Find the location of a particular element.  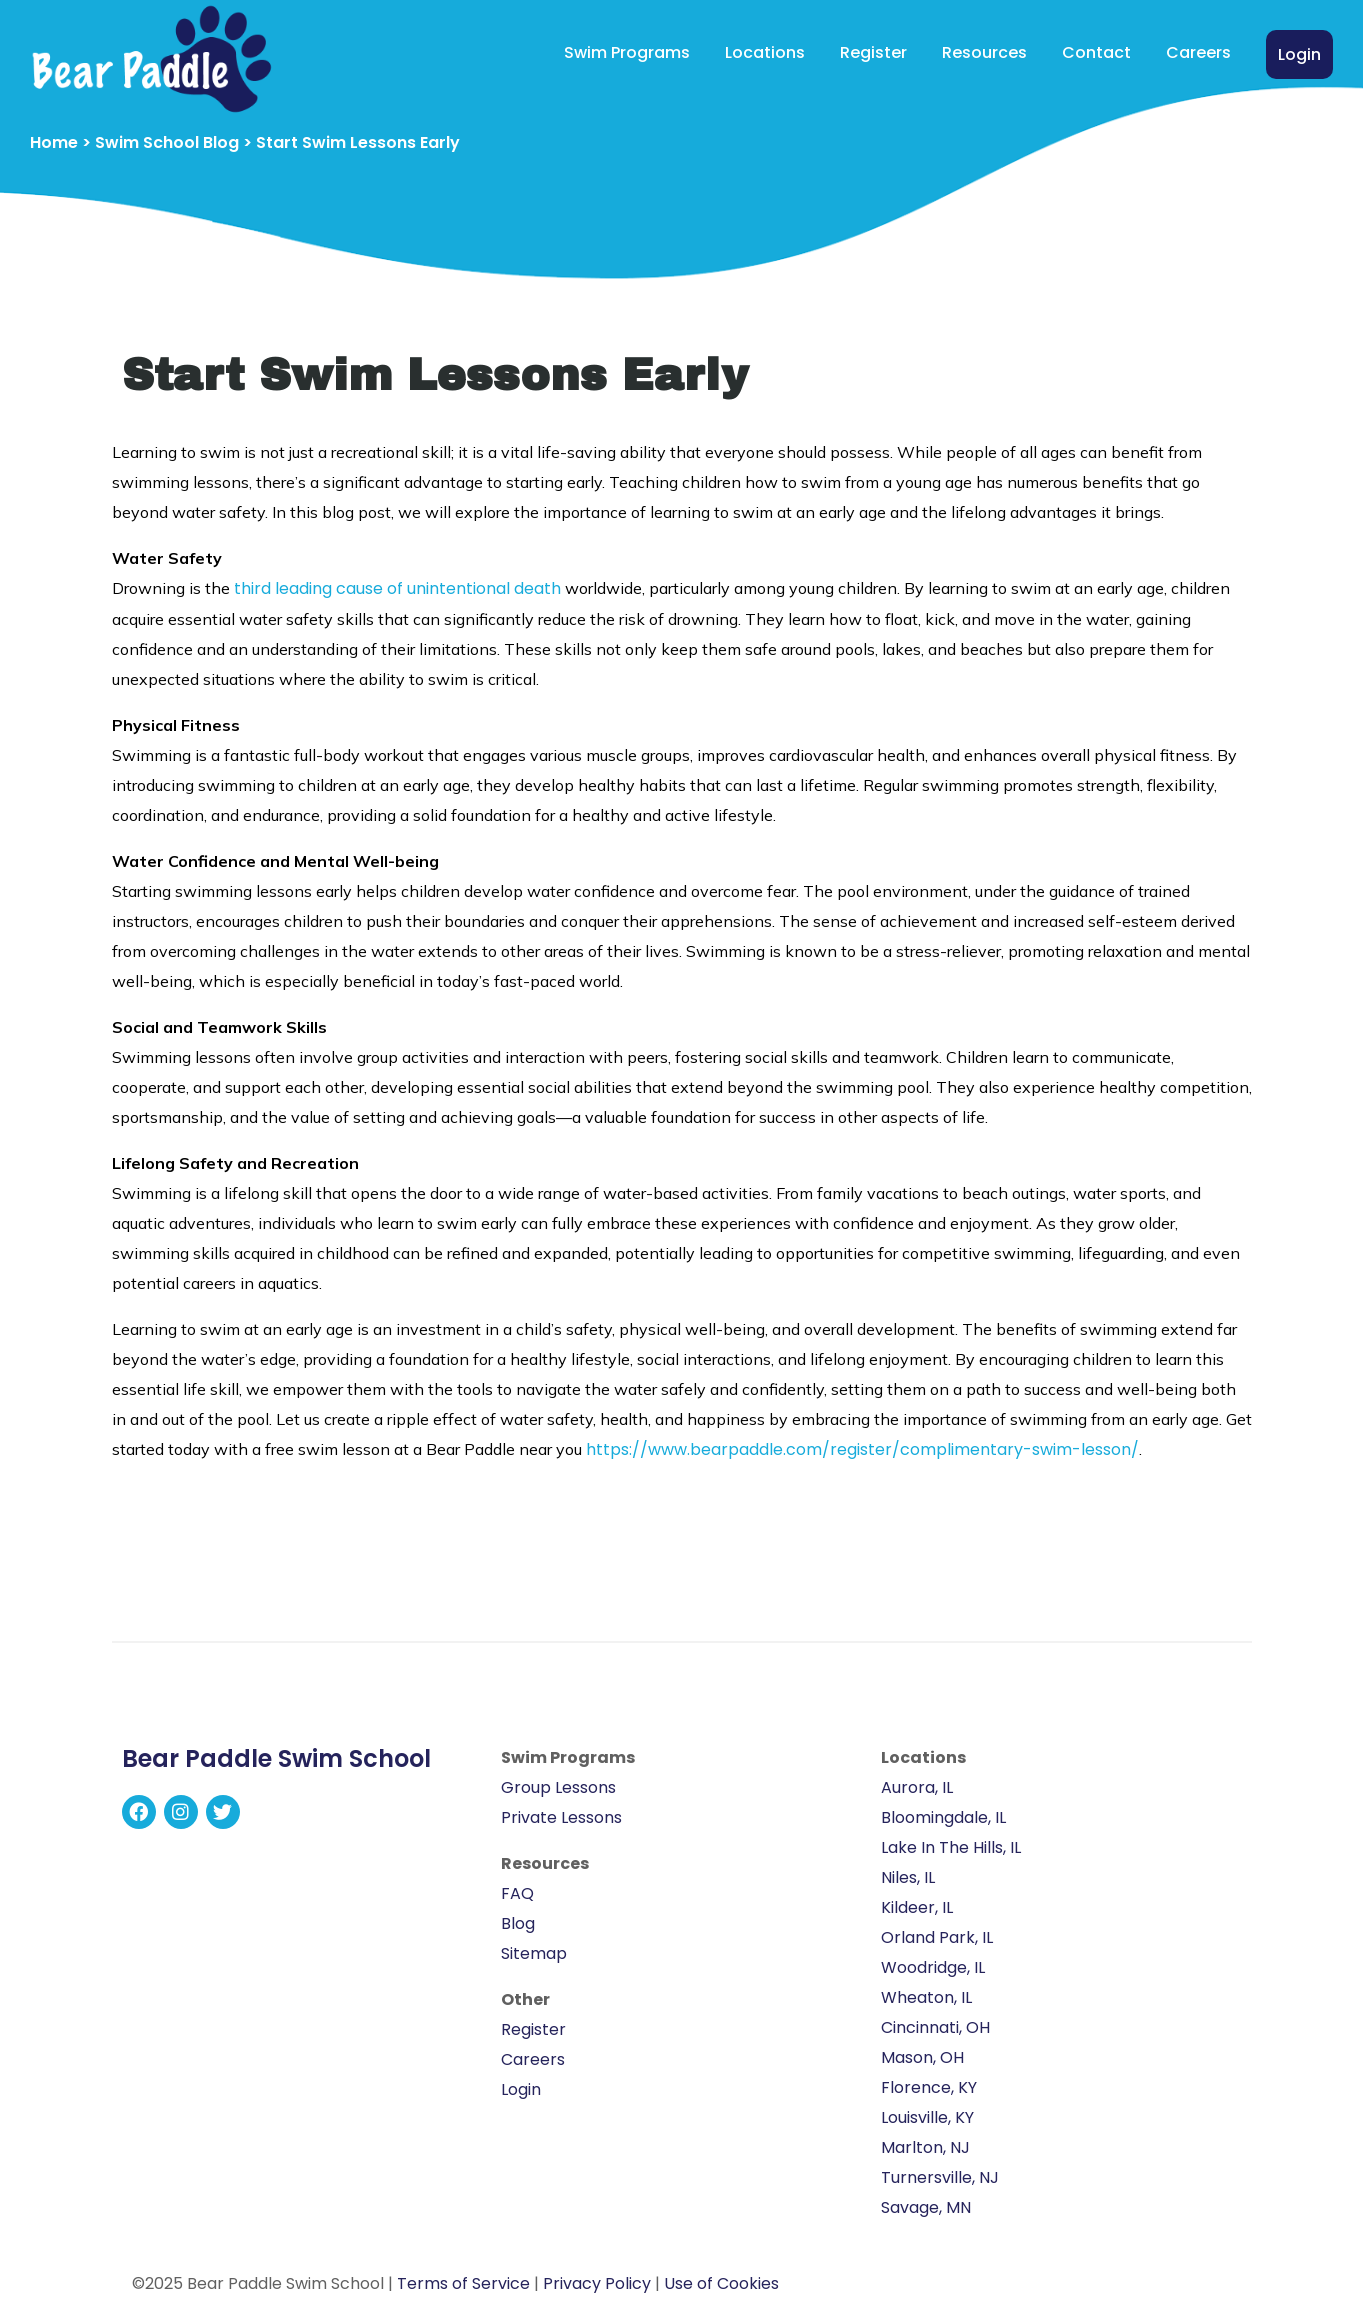

Wheaton, IL is located at coordinates (926, 1997).